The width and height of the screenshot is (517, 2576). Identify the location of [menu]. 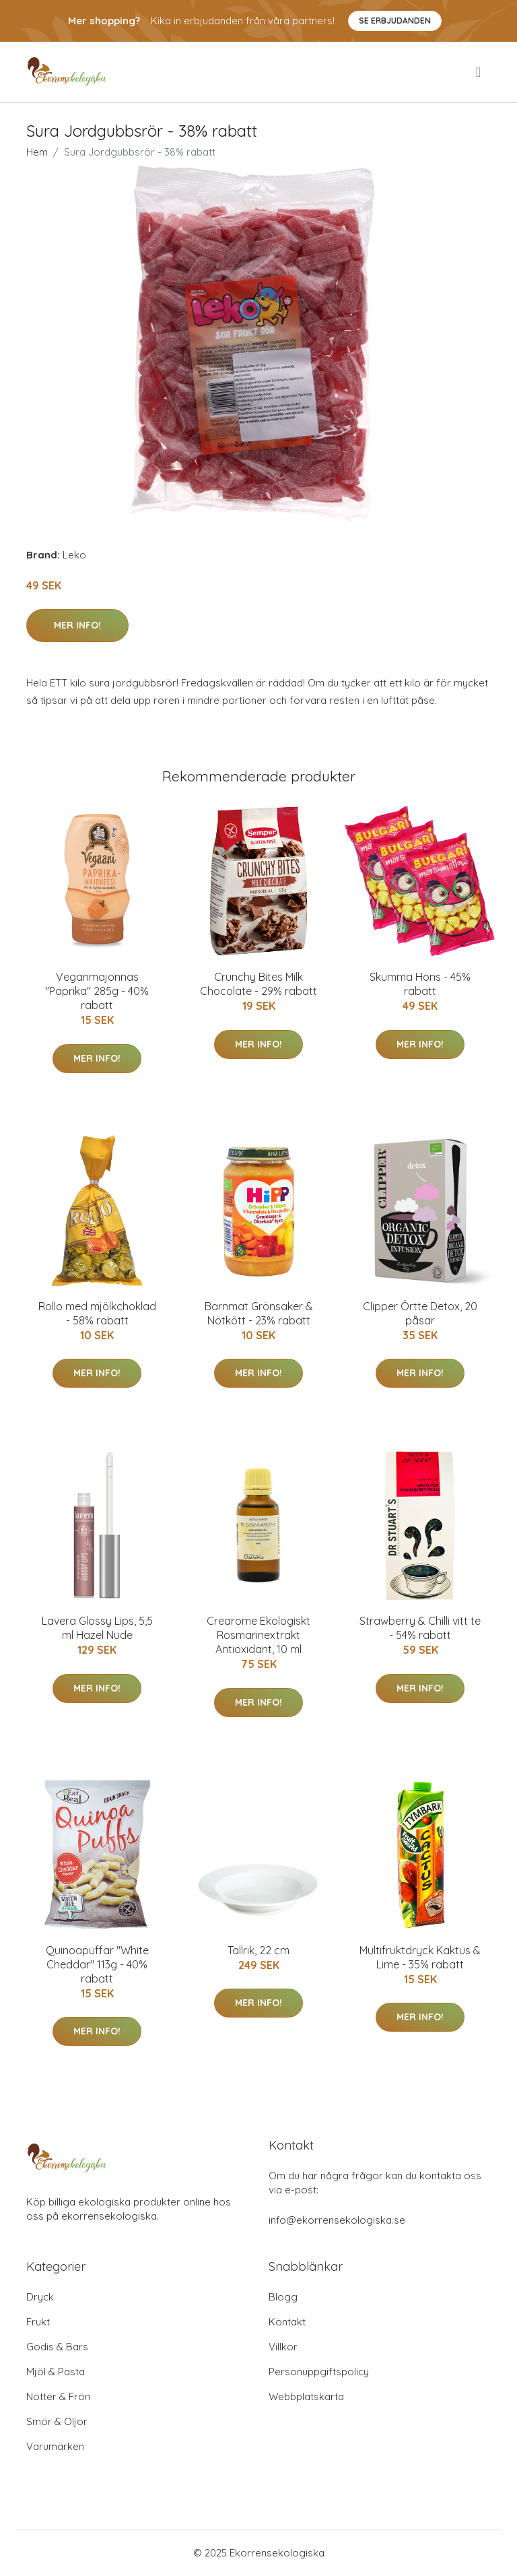
(479, 72).